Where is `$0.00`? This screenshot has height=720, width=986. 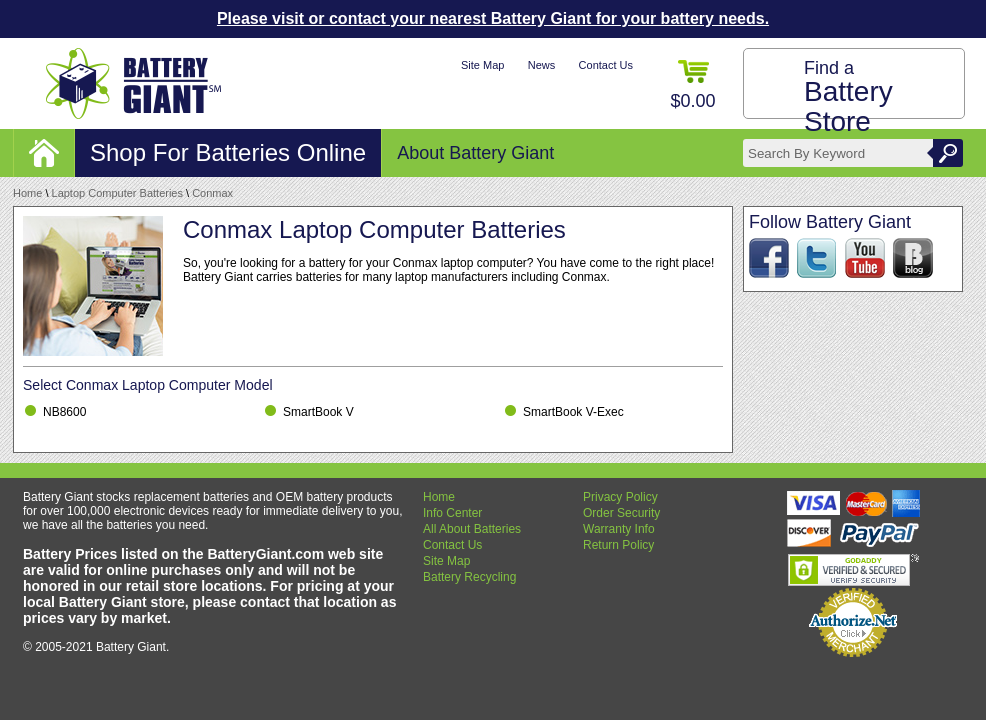
$0.00 is located at coordinates (692, 85).